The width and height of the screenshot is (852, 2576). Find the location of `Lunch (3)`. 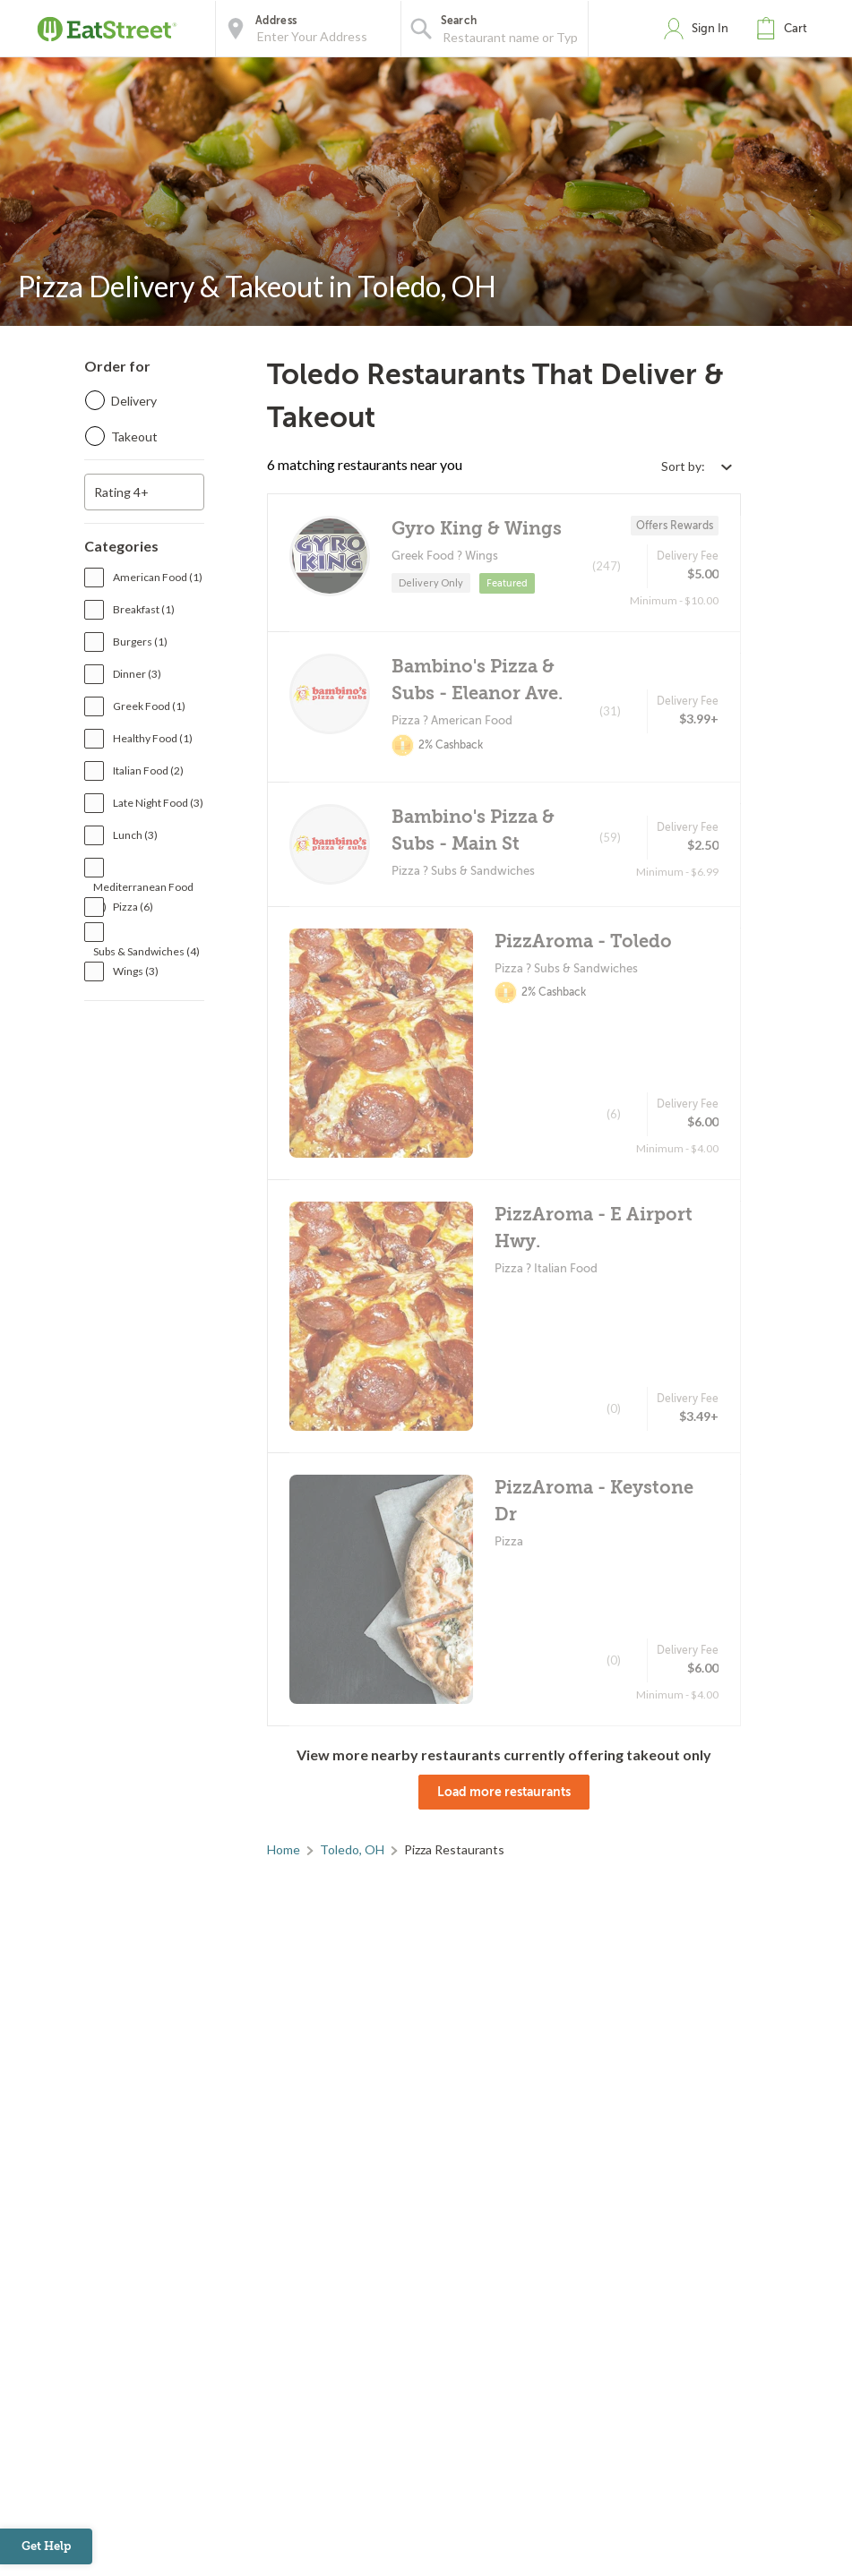

Lunch (3) is located at coordinates (135, 835).